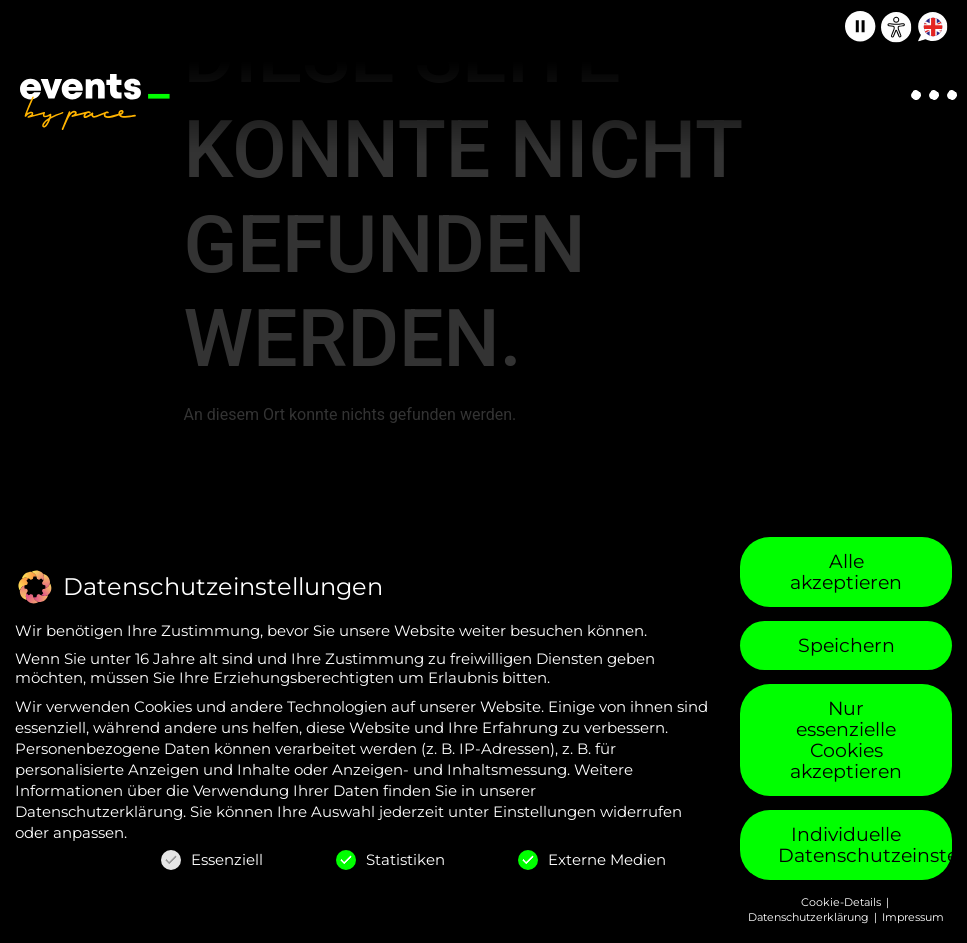  I want to click on Cookie-Details [button], so click(842, 902).